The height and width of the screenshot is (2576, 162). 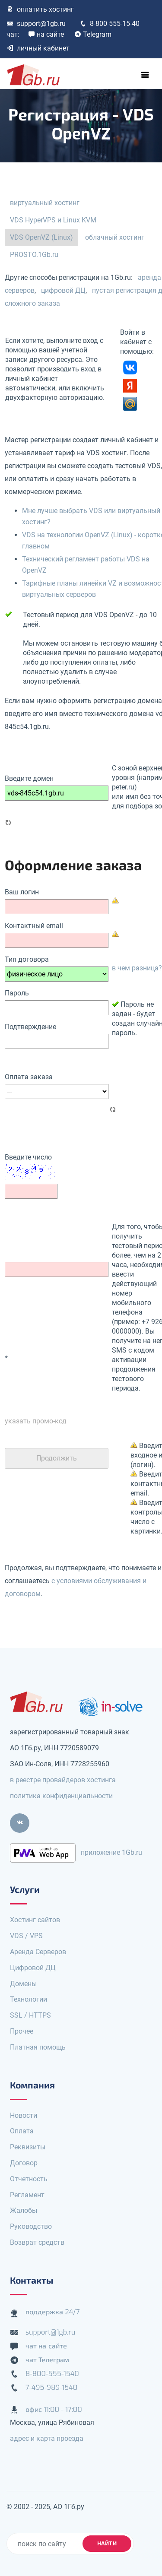 What do you see at coordinates (107, 2543) in the screenshot?
I see `найти` at bounding box center [107, 2543].